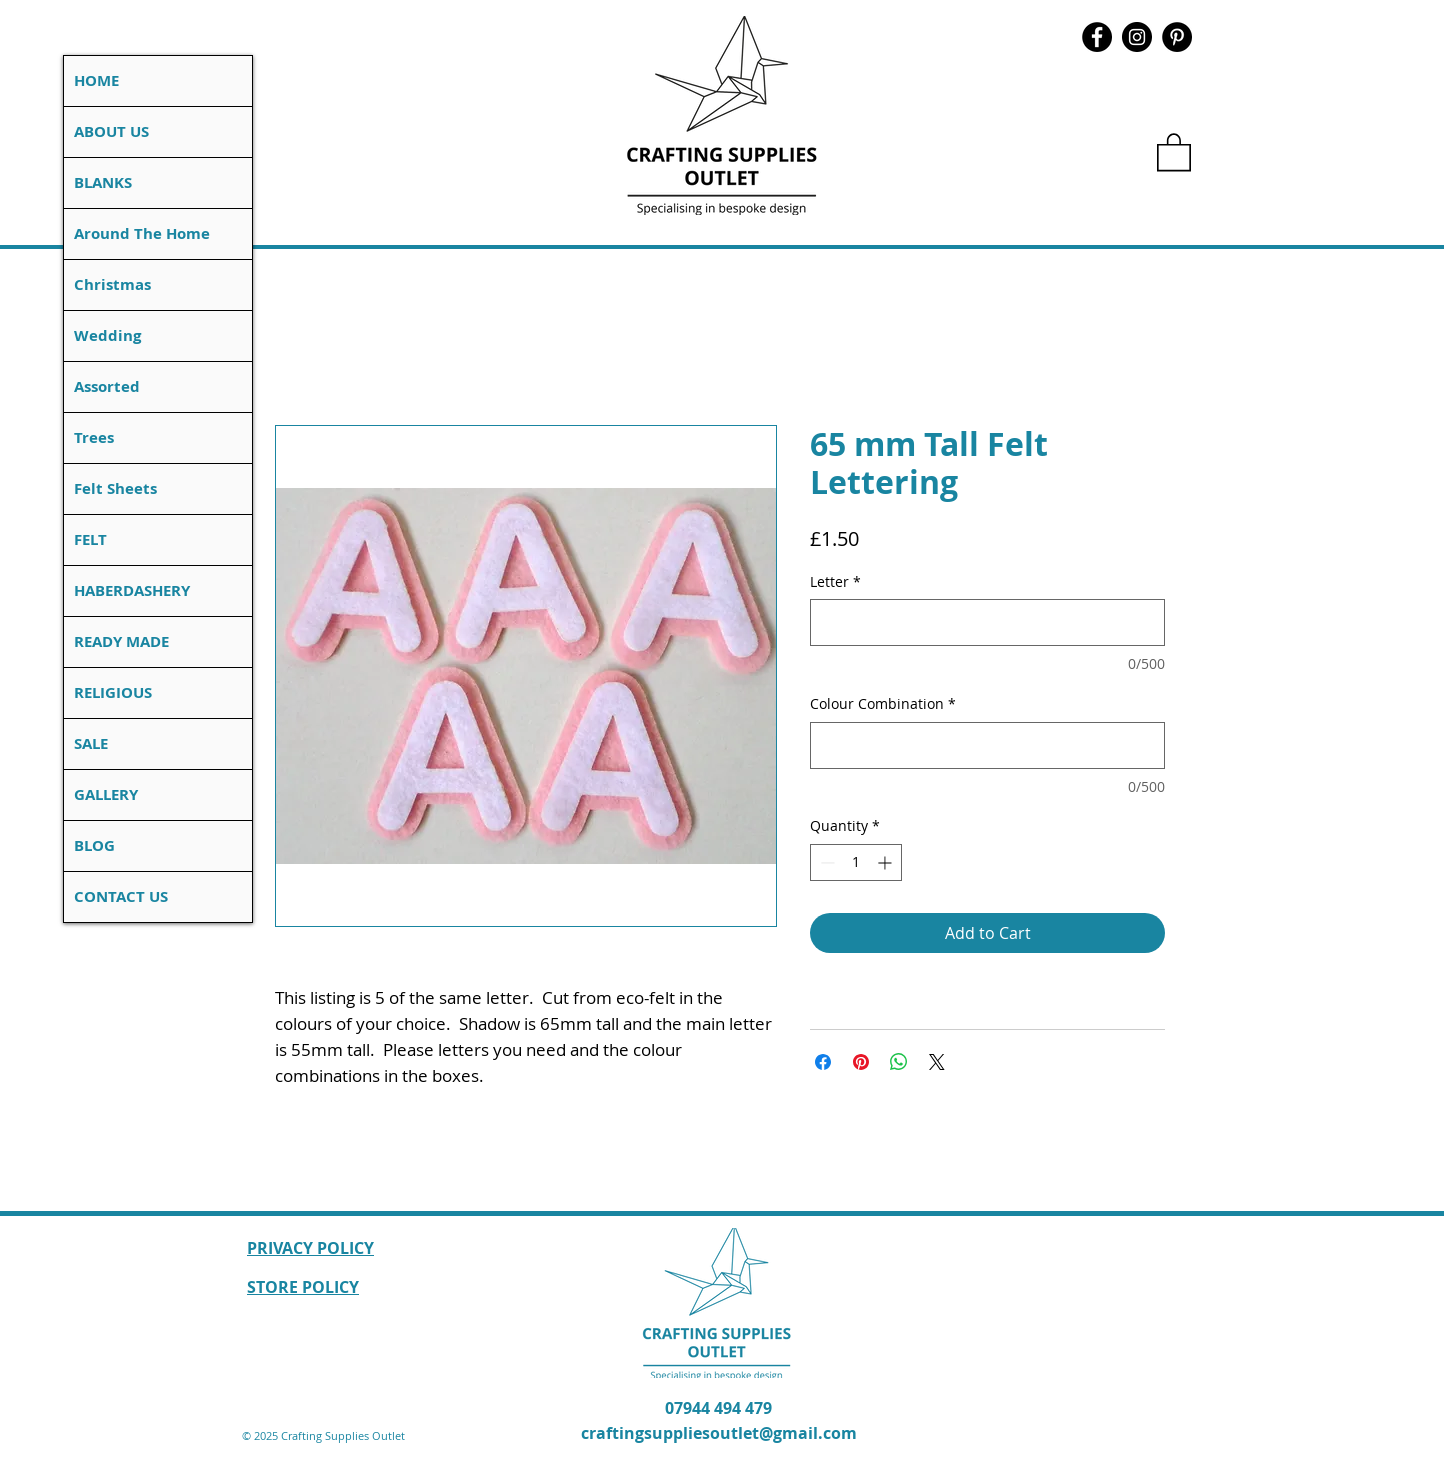  Describe the element at coordinates (987, 745) in the screenshot. I see `[Colour Combination]` at that location.